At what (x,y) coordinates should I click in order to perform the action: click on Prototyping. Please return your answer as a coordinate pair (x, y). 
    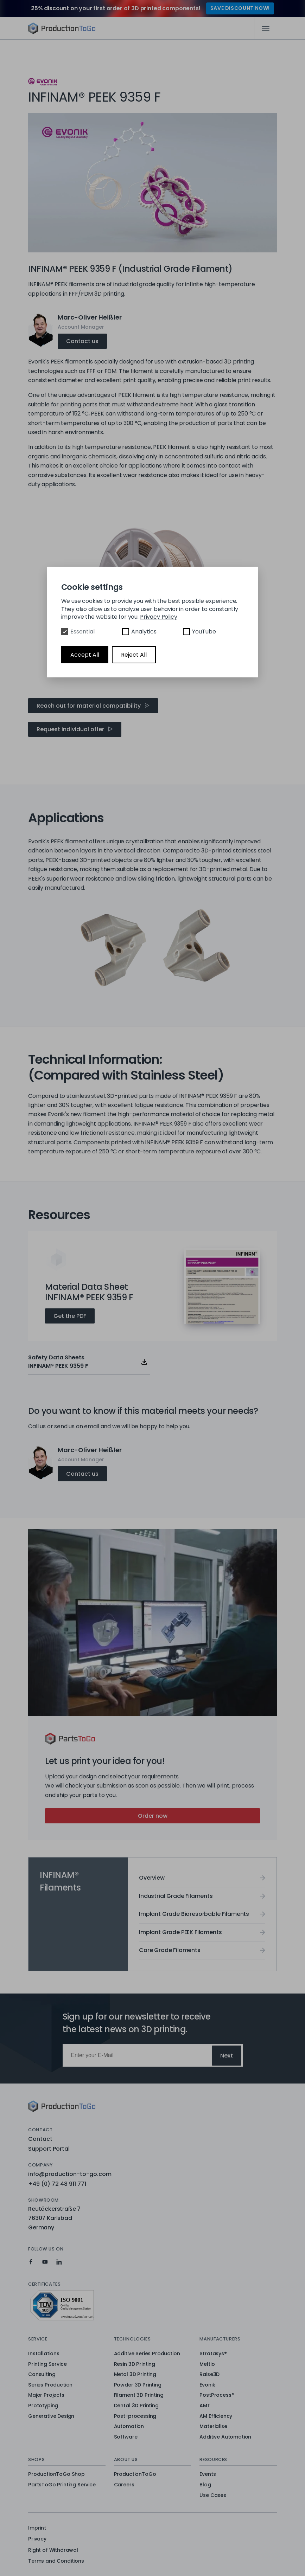
    Looking at the image, I should click on (43, 2406).